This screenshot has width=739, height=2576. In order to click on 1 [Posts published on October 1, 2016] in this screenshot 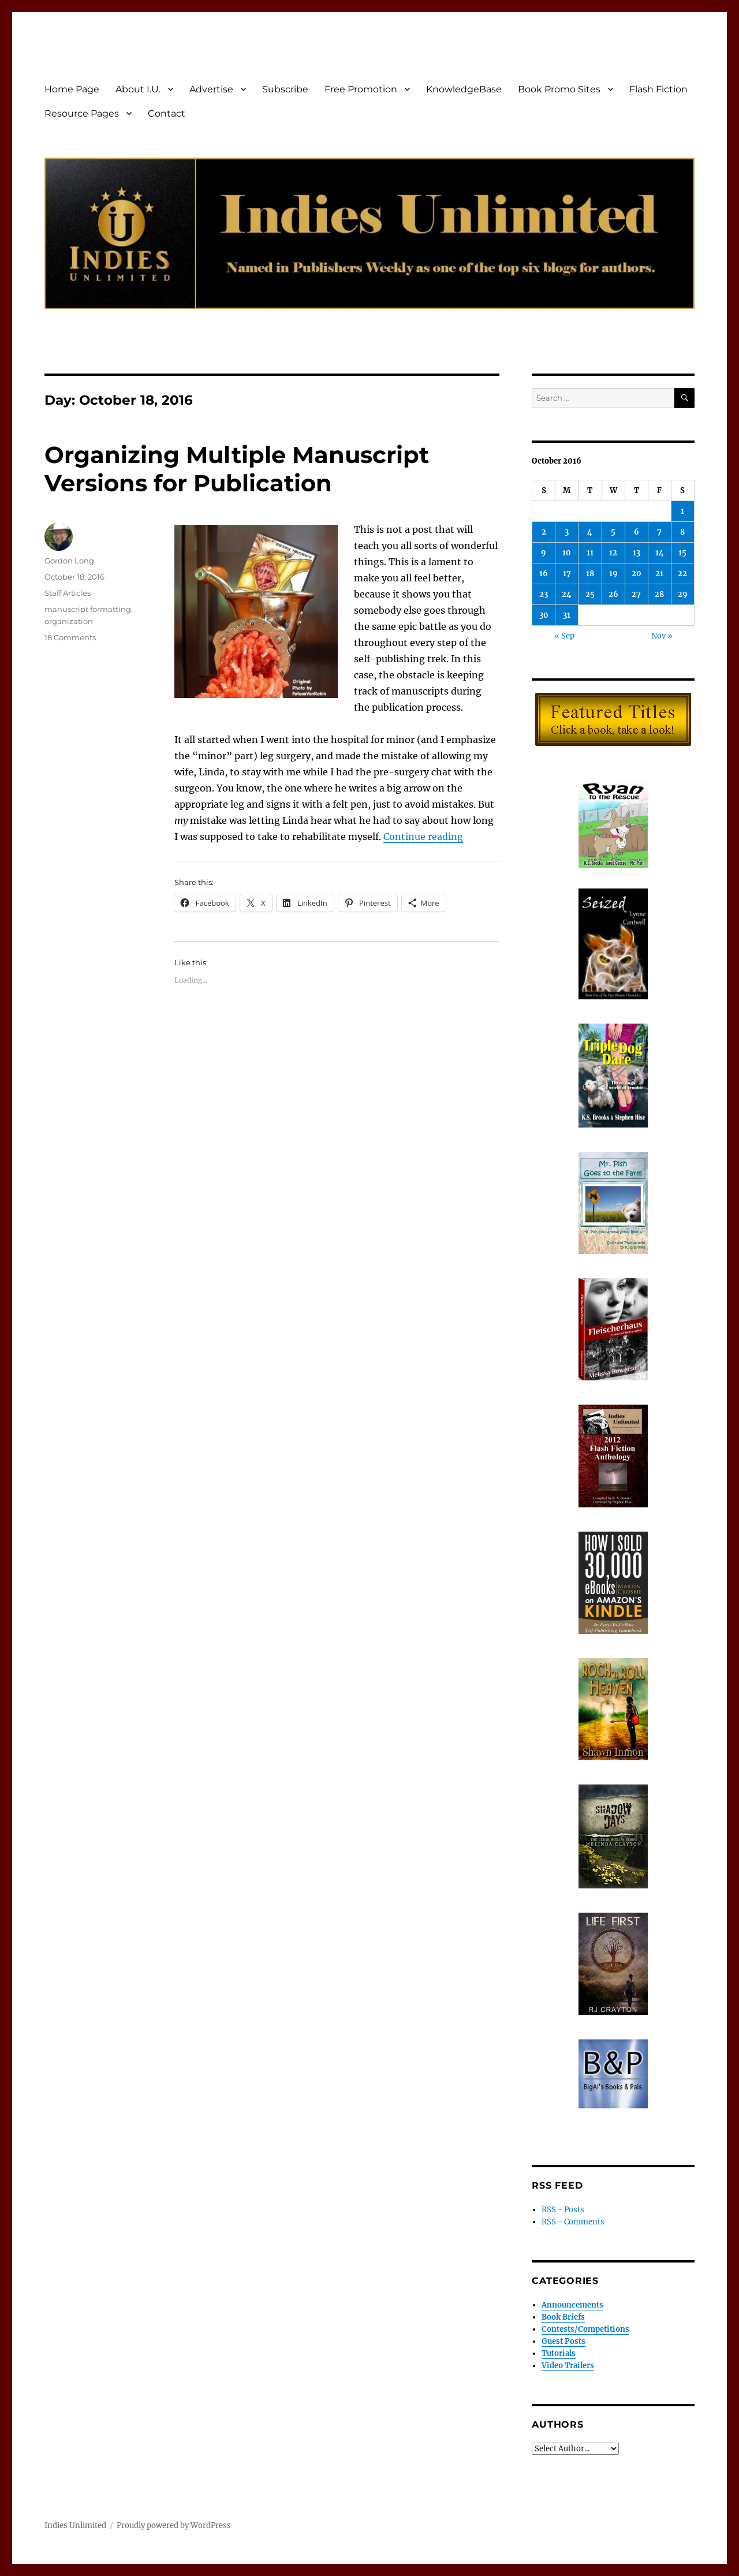, I will do `click(682, 511)`.